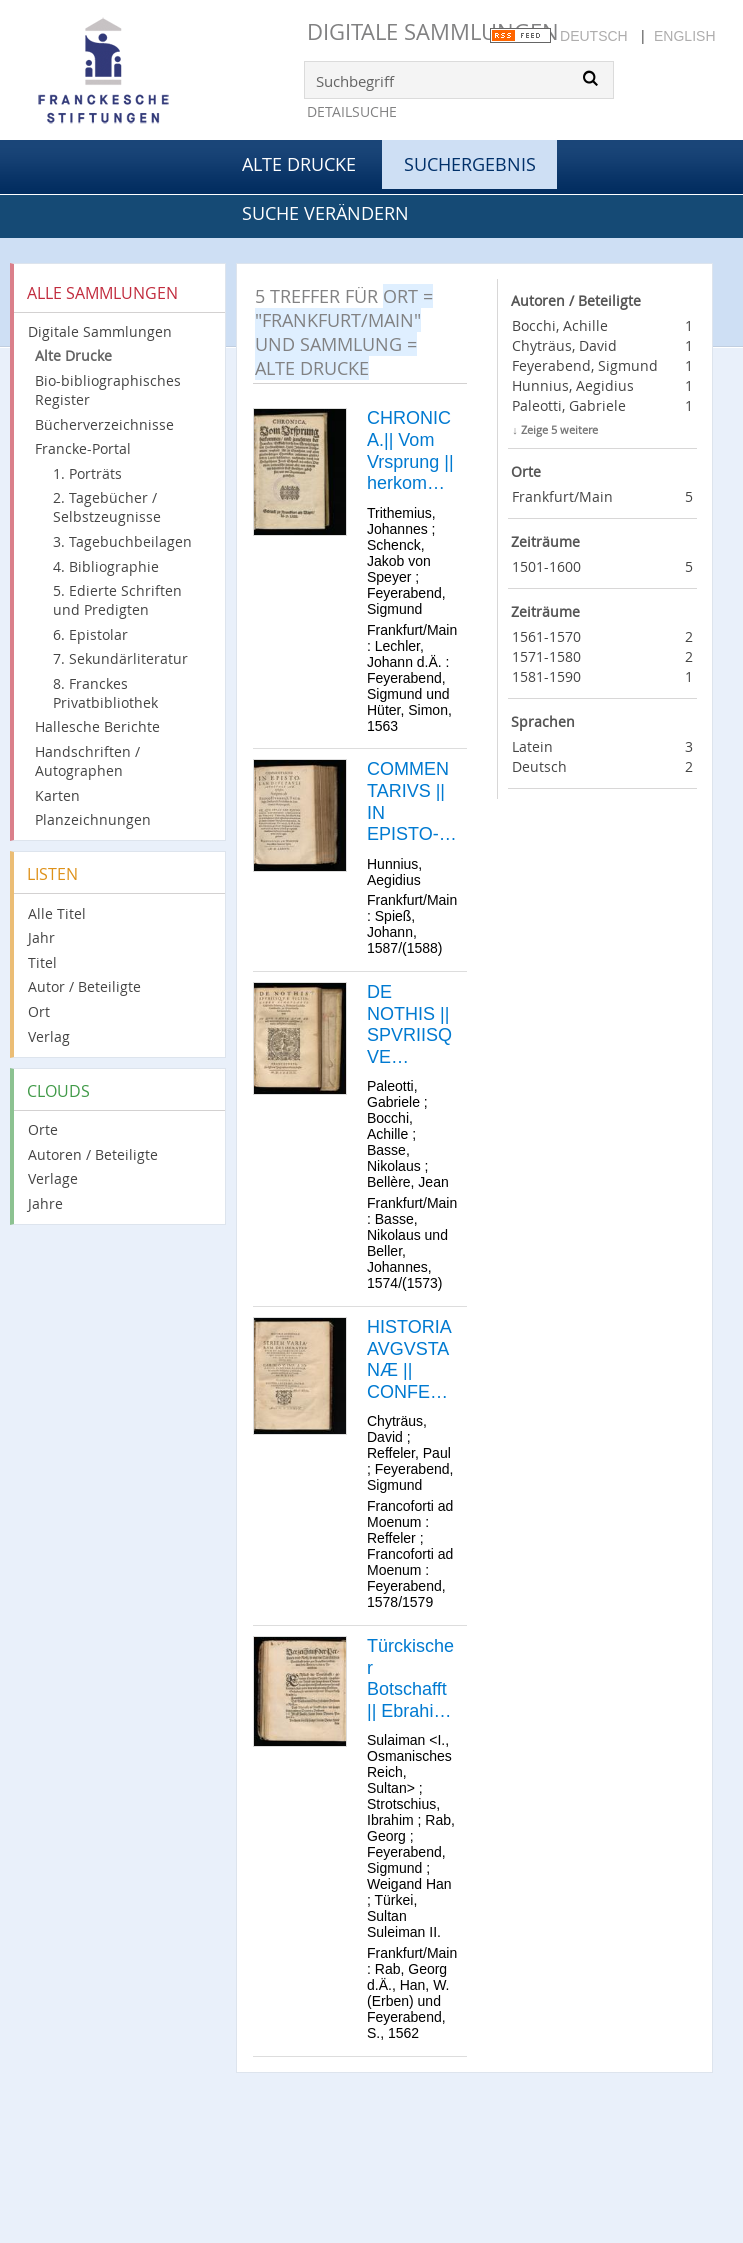  I want to click on 5. Edierte Schriften und Predigten, so click(117, 600).